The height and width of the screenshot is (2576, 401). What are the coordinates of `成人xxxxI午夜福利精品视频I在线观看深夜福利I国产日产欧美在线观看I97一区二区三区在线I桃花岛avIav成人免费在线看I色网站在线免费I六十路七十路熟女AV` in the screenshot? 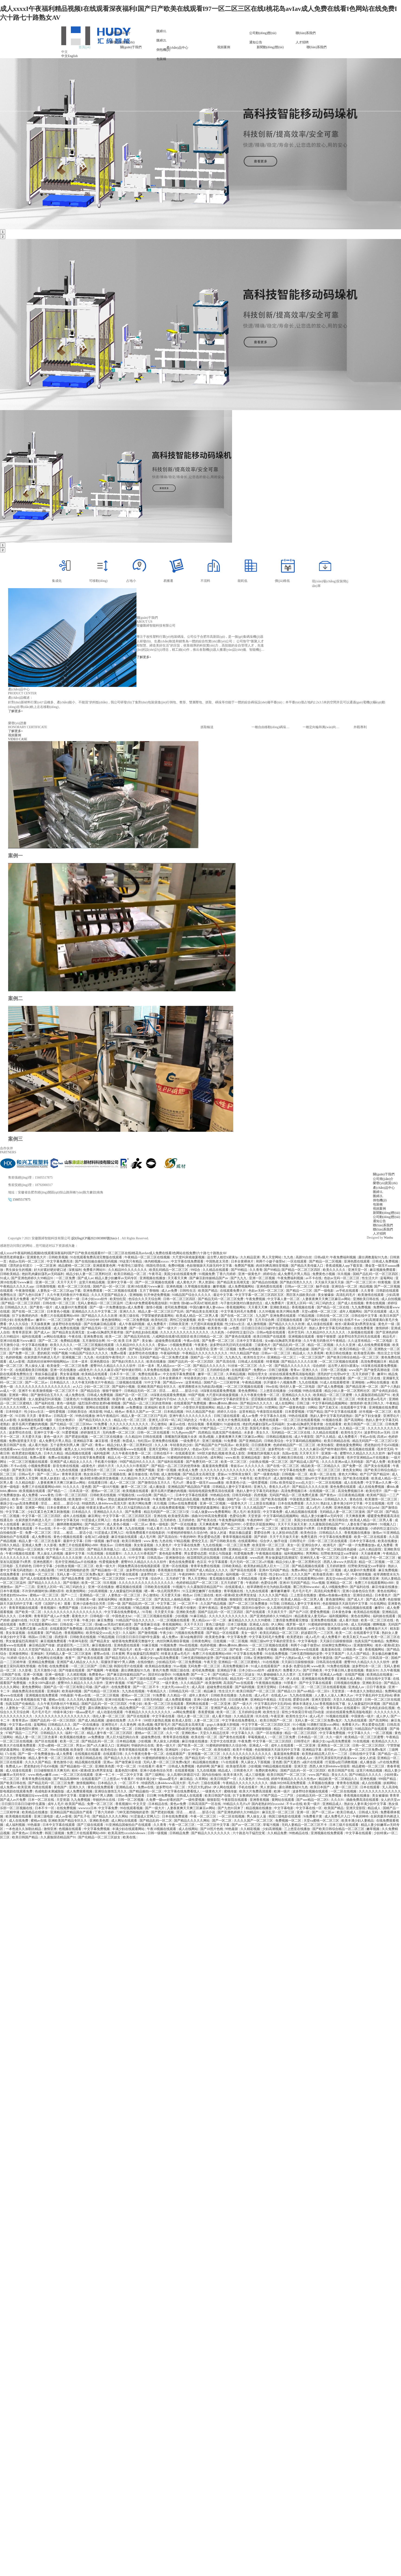 It's located at (113, 1253).